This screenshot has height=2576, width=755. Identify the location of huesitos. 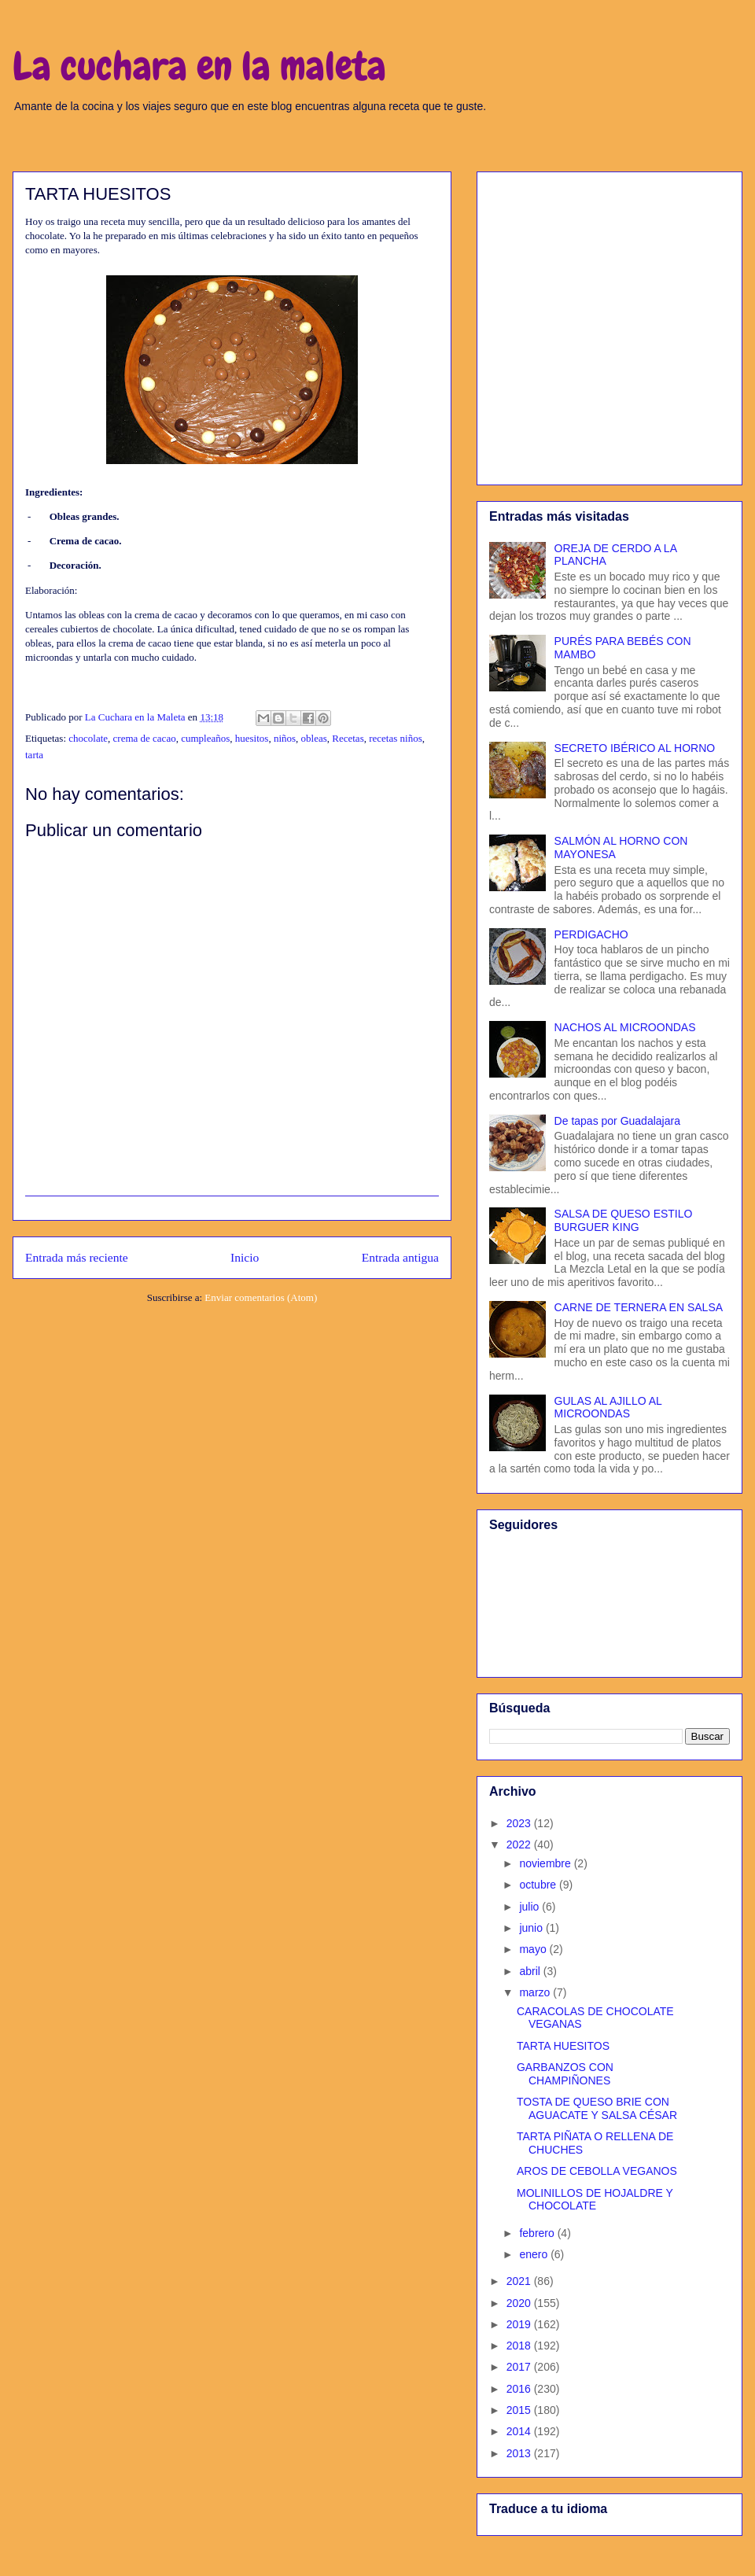
(252, 738).